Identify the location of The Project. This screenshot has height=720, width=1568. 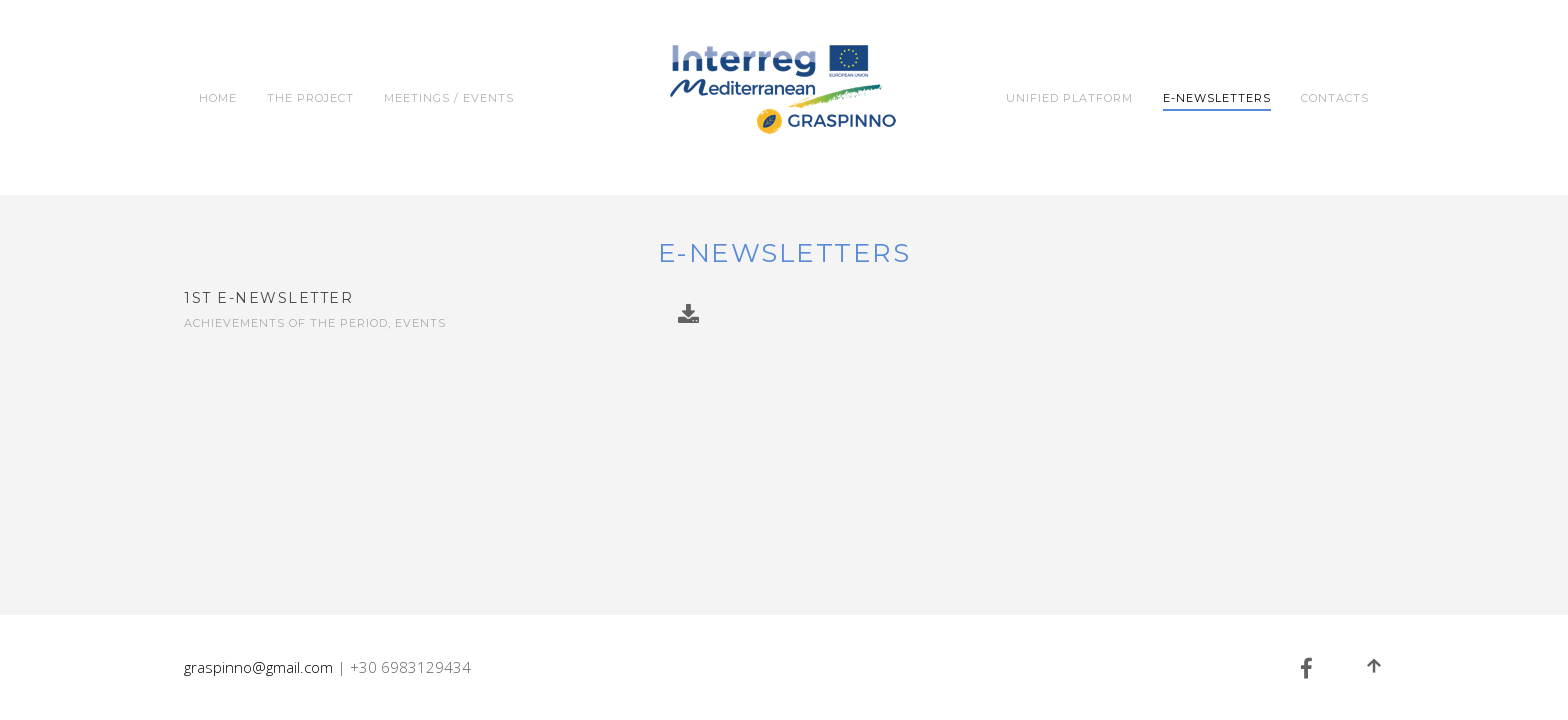
(310, 98).